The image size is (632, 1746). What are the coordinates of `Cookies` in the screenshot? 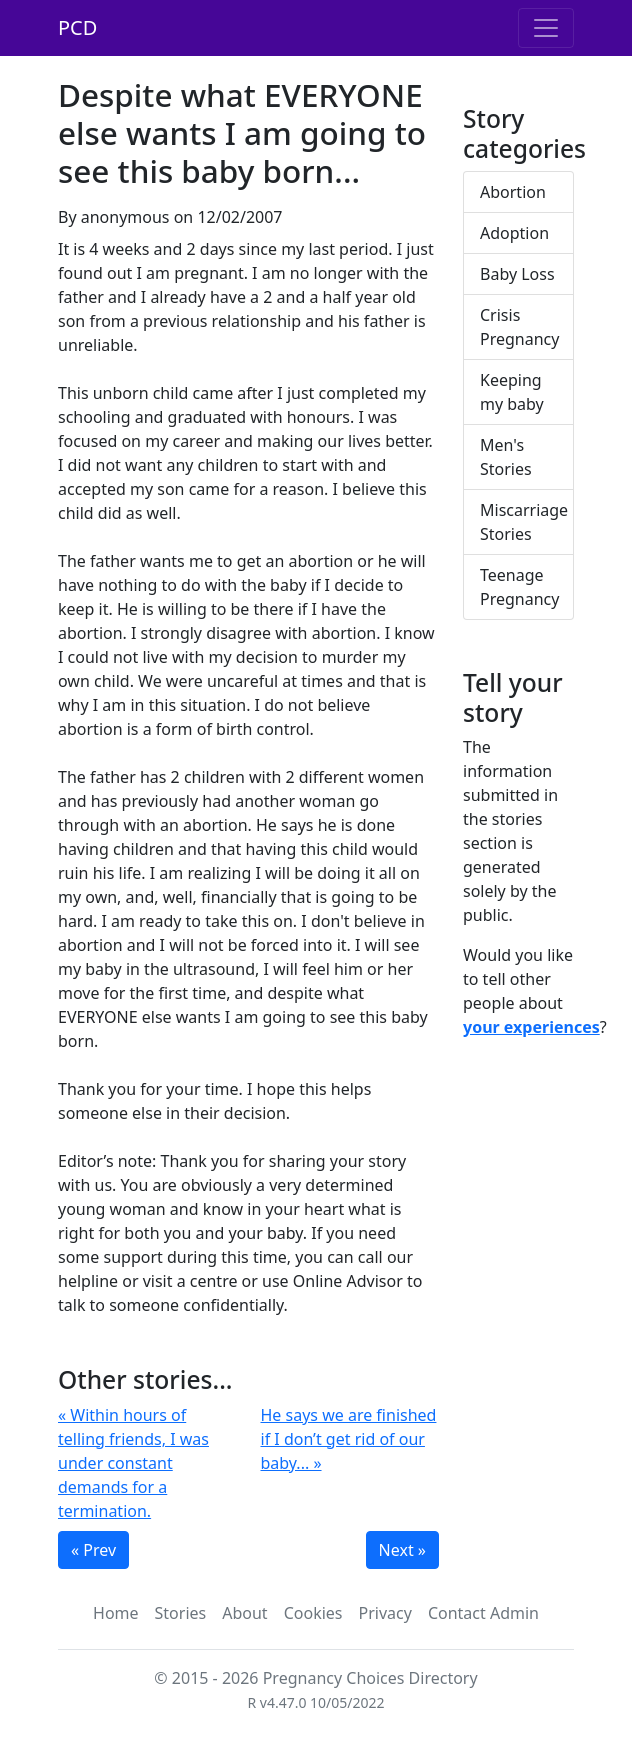 It's located at (313, 1613).